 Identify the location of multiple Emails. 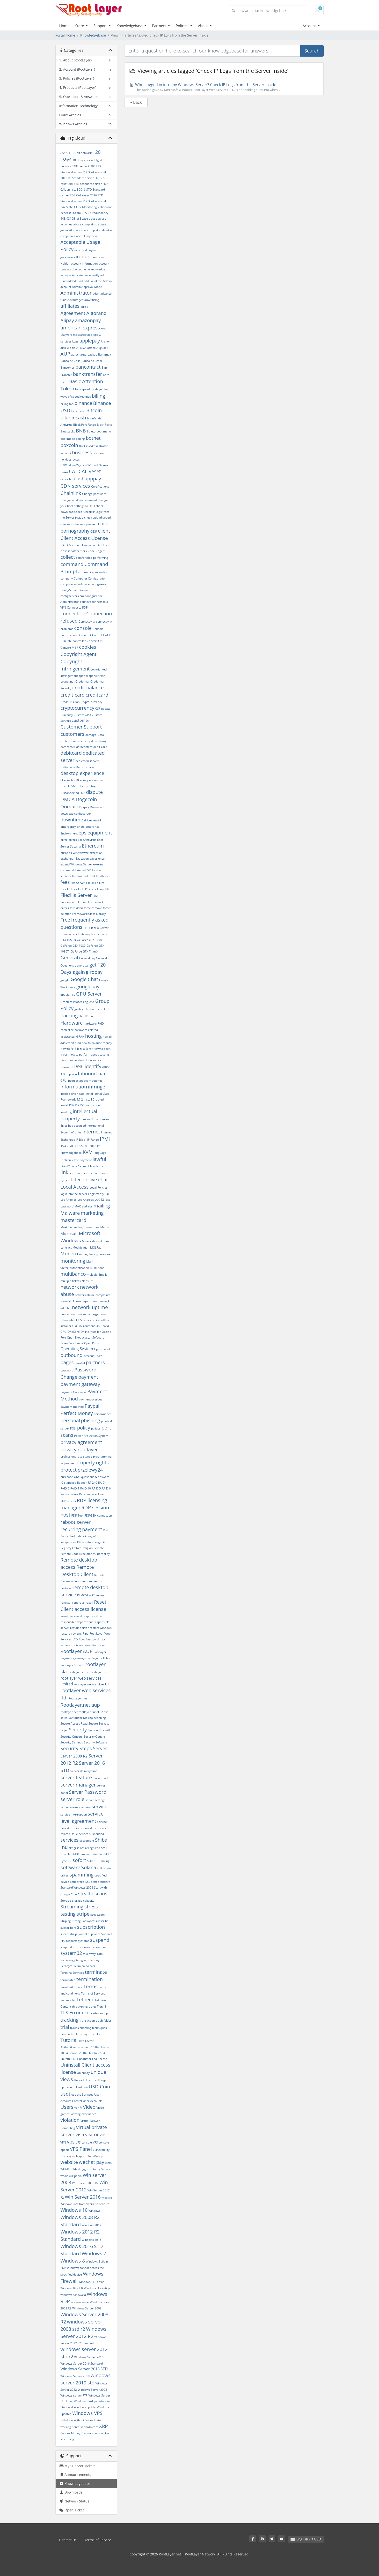
(97, 1275).